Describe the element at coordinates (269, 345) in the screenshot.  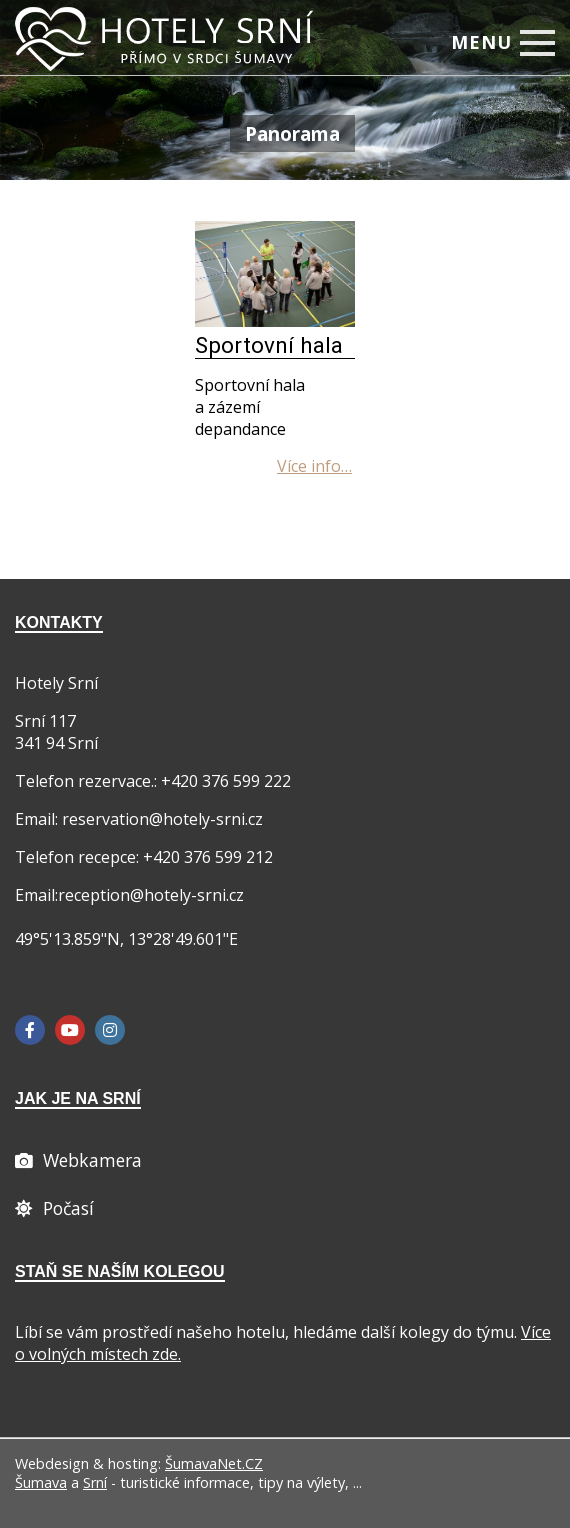
I see `Sportovní hala` at that location.